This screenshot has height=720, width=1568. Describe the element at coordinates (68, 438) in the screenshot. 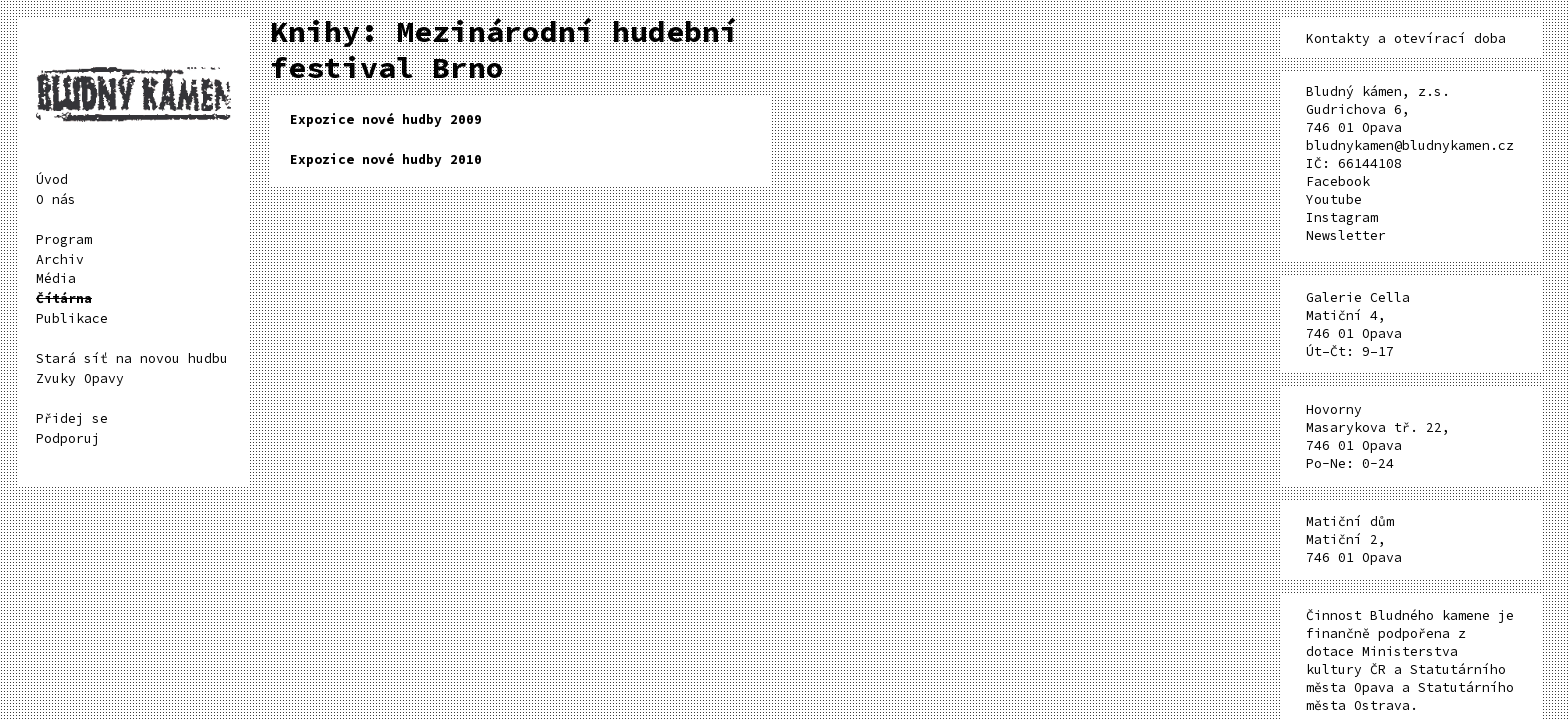

I see `Podporuj` at that location.